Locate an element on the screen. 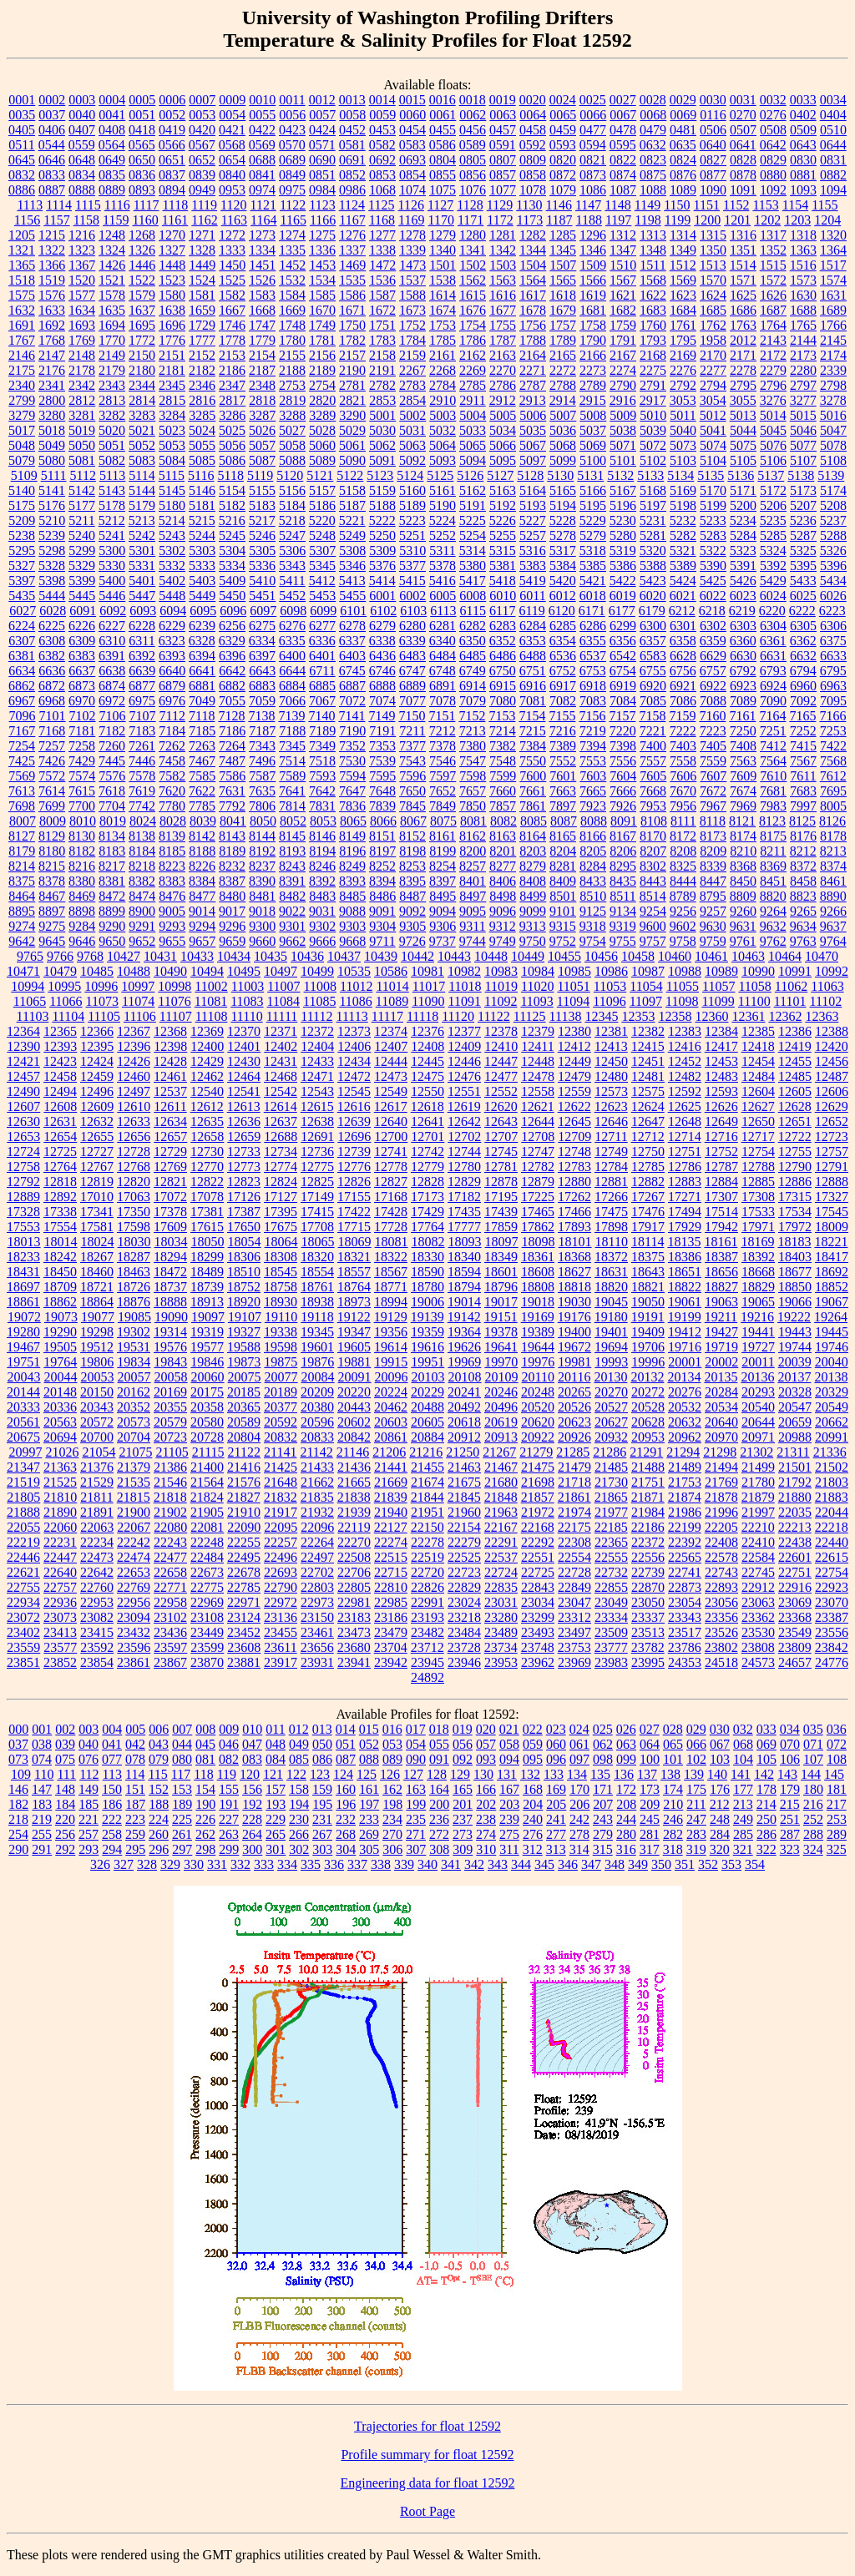 The image size is (855, 2576). 137 is located at coordinates (647, 1774).